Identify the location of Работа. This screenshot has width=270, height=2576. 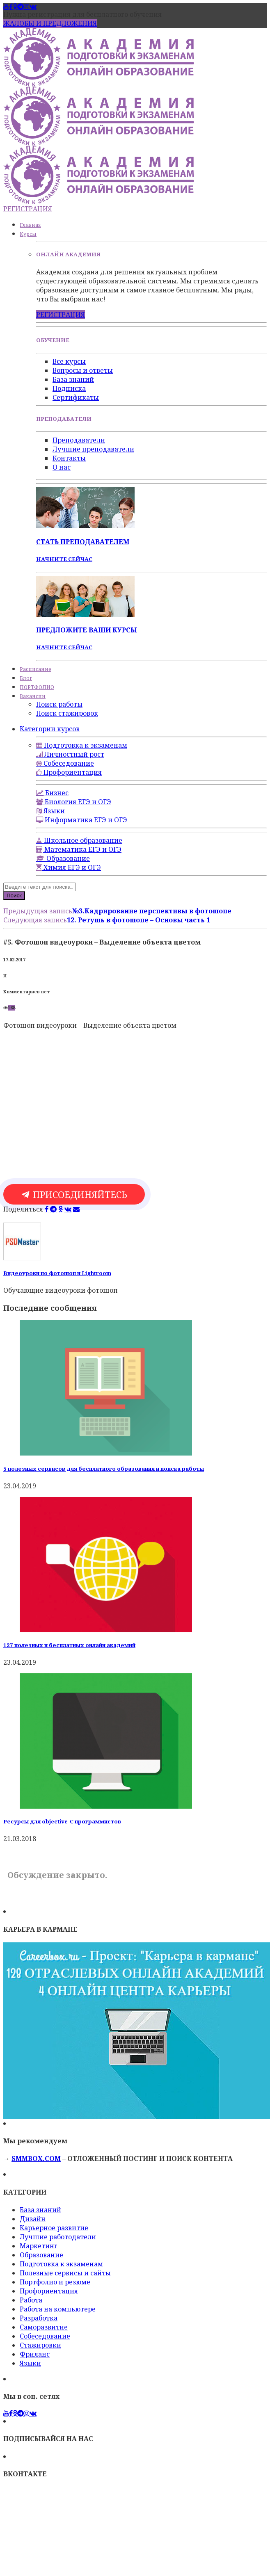
(31, 2299).